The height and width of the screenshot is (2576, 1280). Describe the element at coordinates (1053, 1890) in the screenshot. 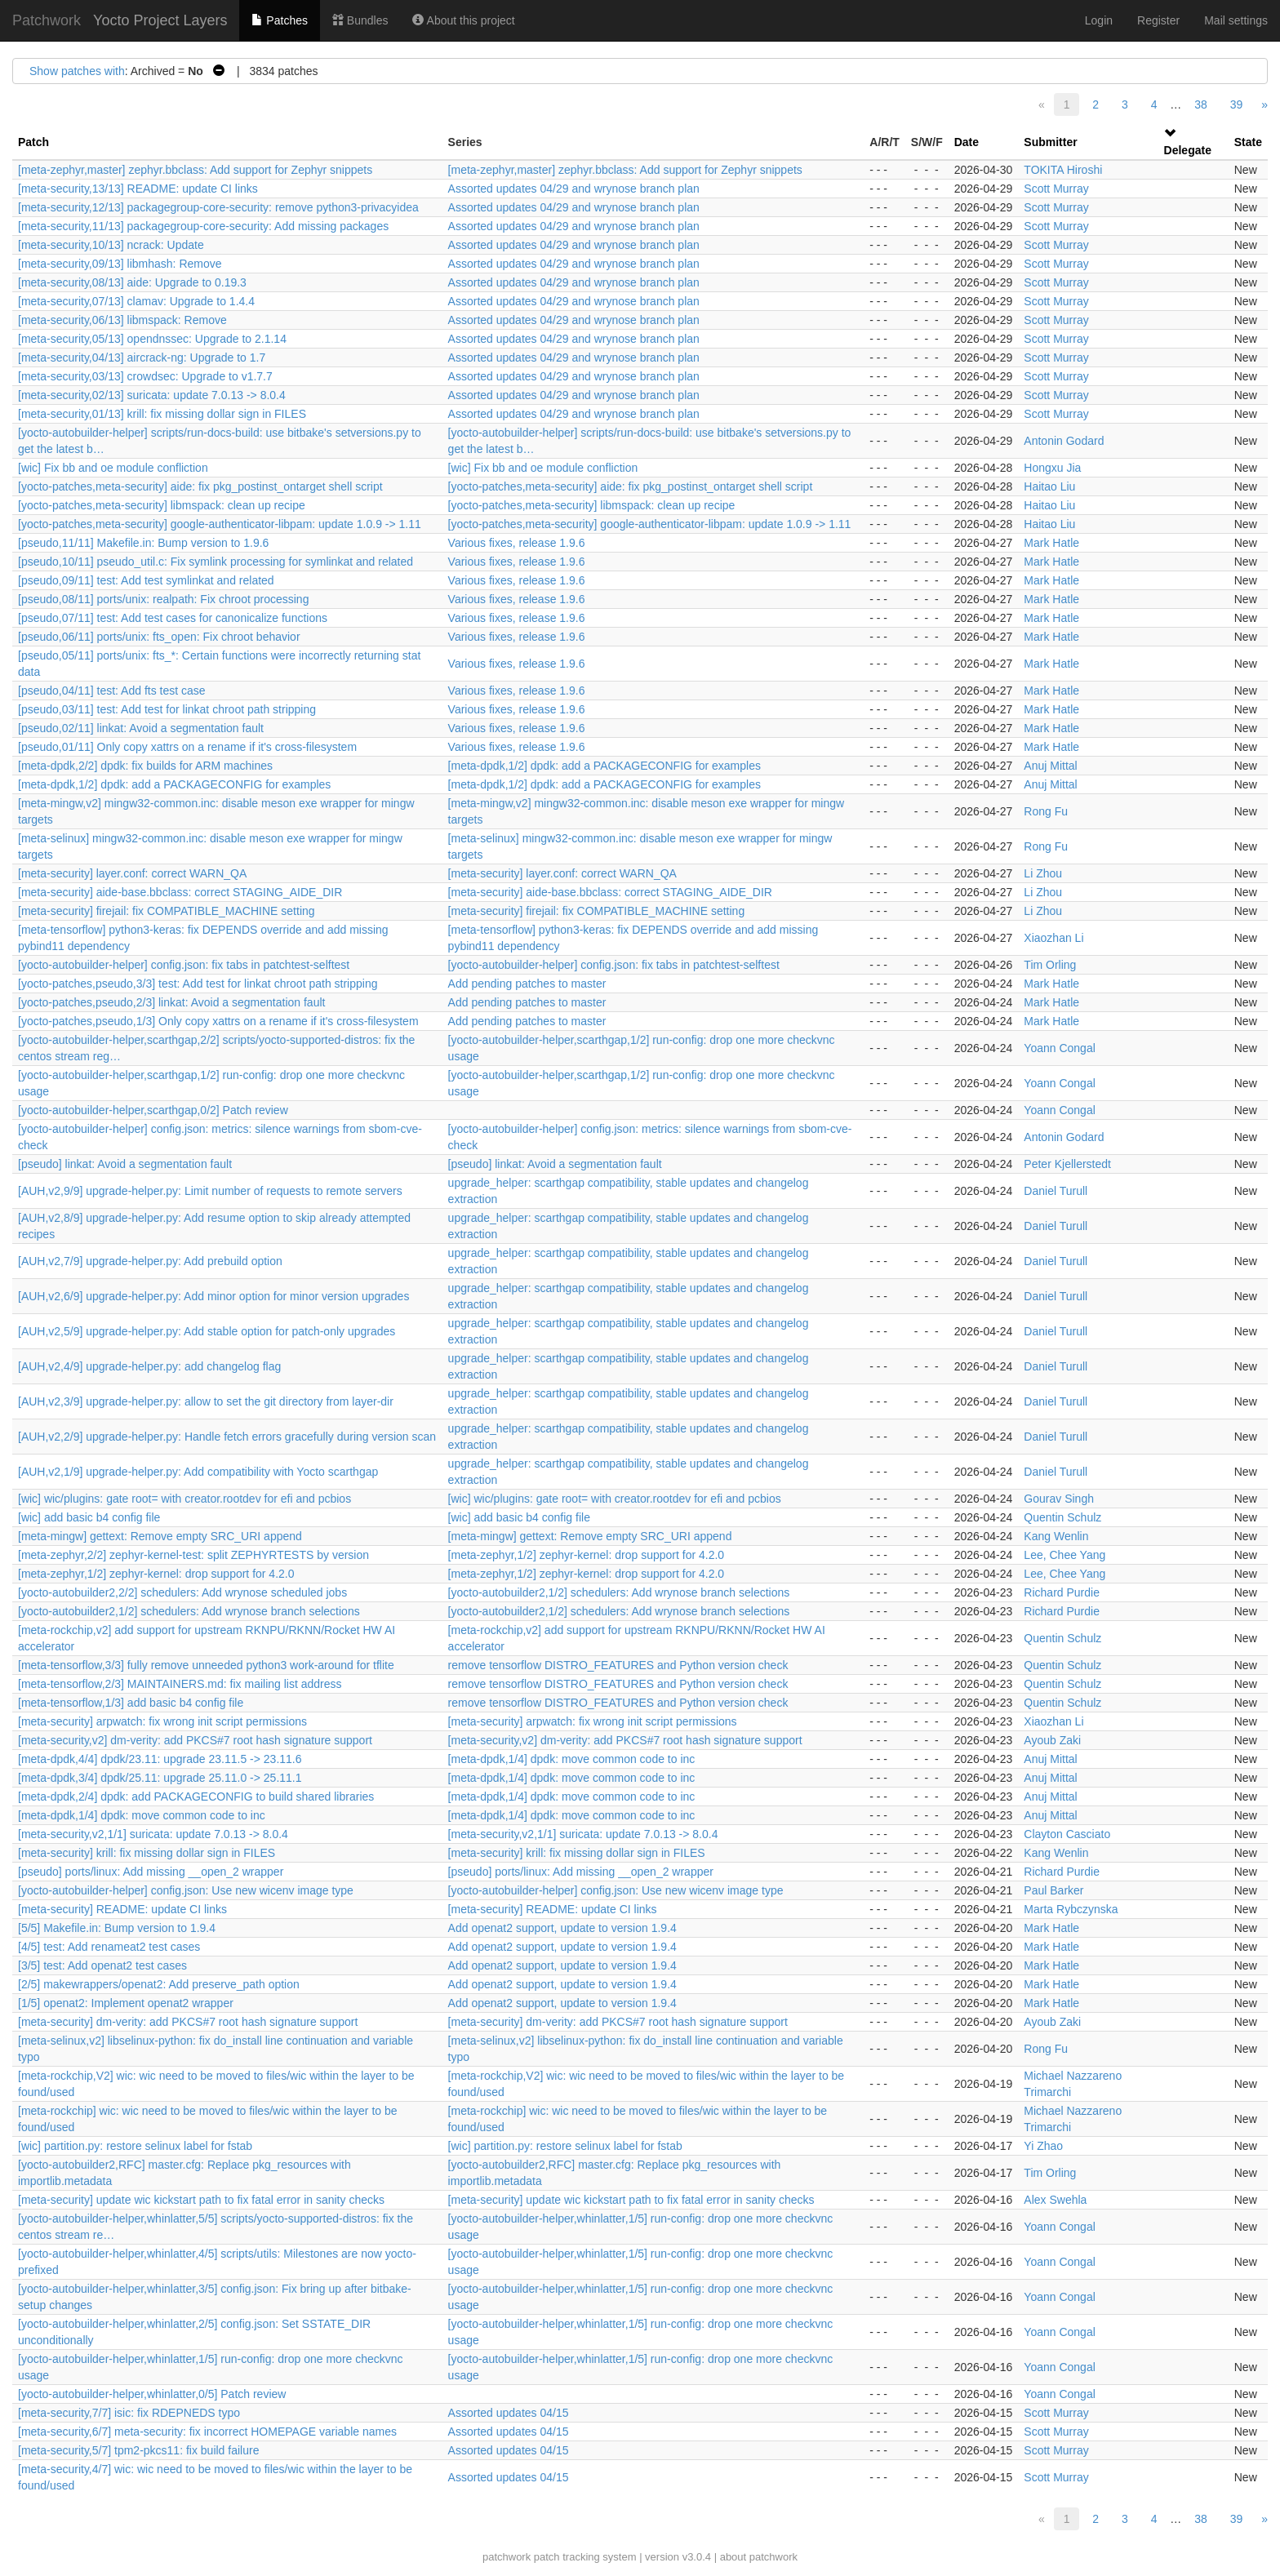

I see `Paul Barker` at that location.